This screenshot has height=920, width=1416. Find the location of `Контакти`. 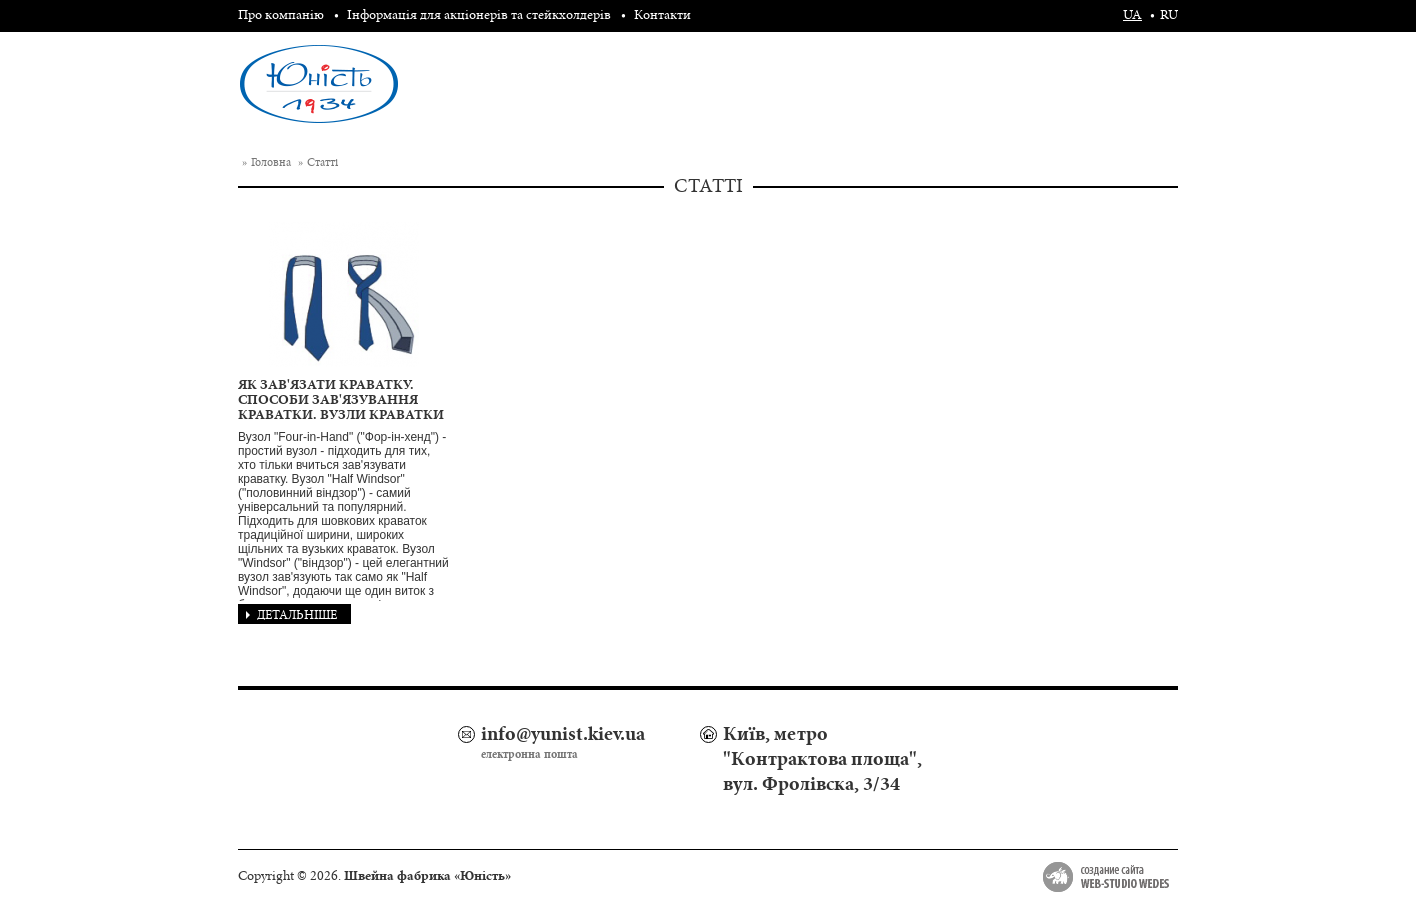

Контакти is located at coordinates (662, 15).